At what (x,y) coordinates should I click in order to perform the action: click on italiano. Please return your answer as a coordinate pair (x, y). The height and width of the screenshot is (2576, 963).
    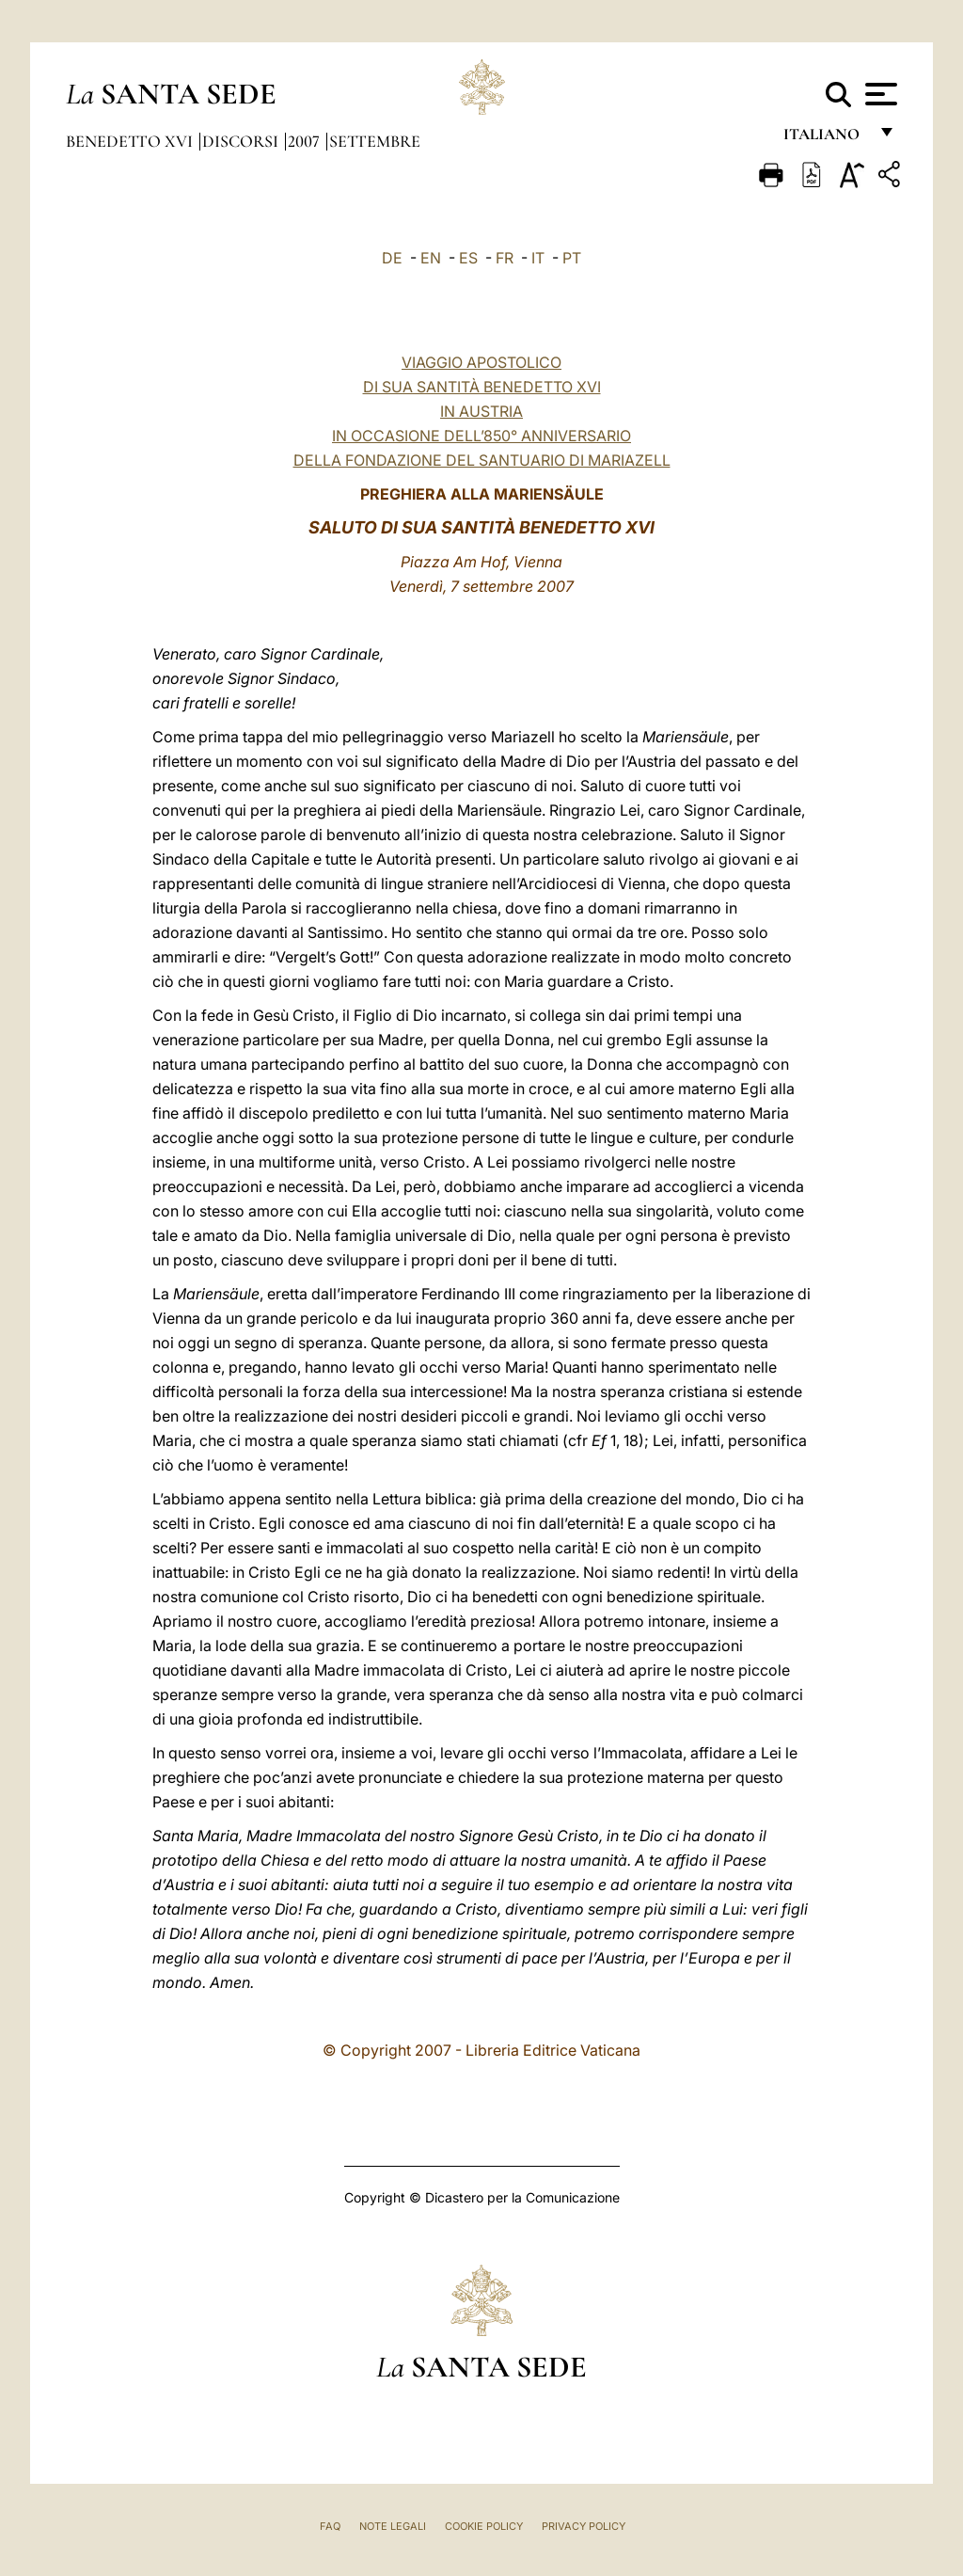
    Looking at the image, I should click on (825, 138).